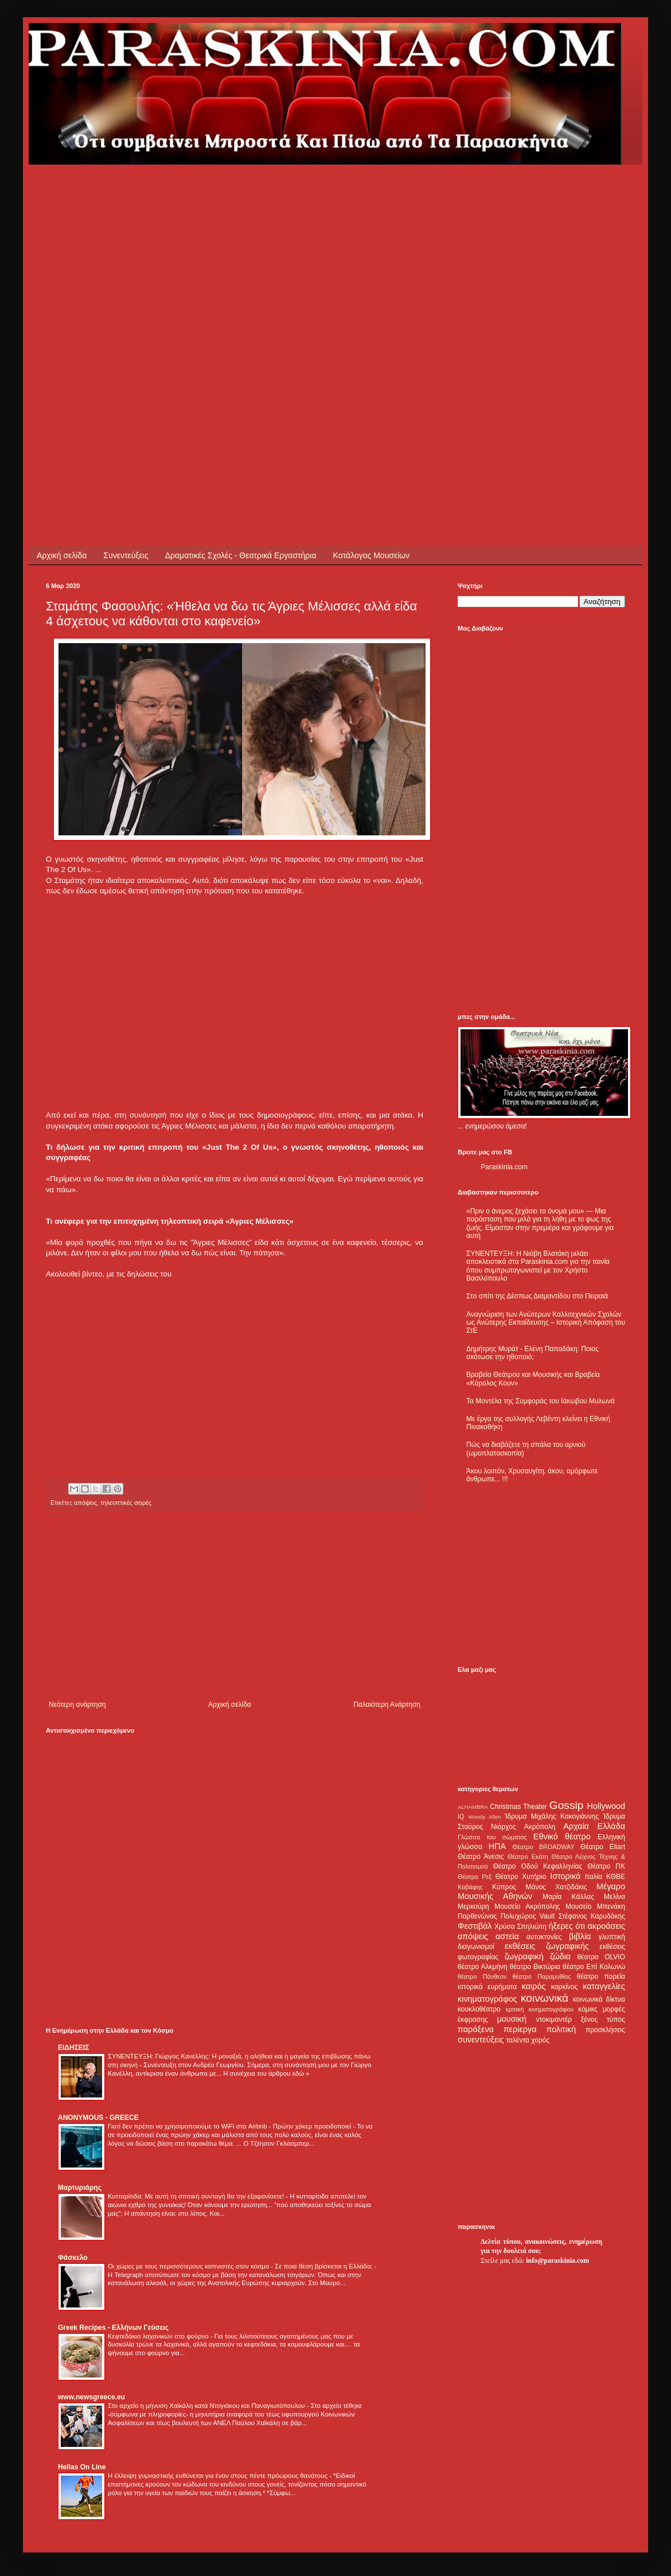  I want to click on Θέατρο Χυτήριο, so click(521, 1877).